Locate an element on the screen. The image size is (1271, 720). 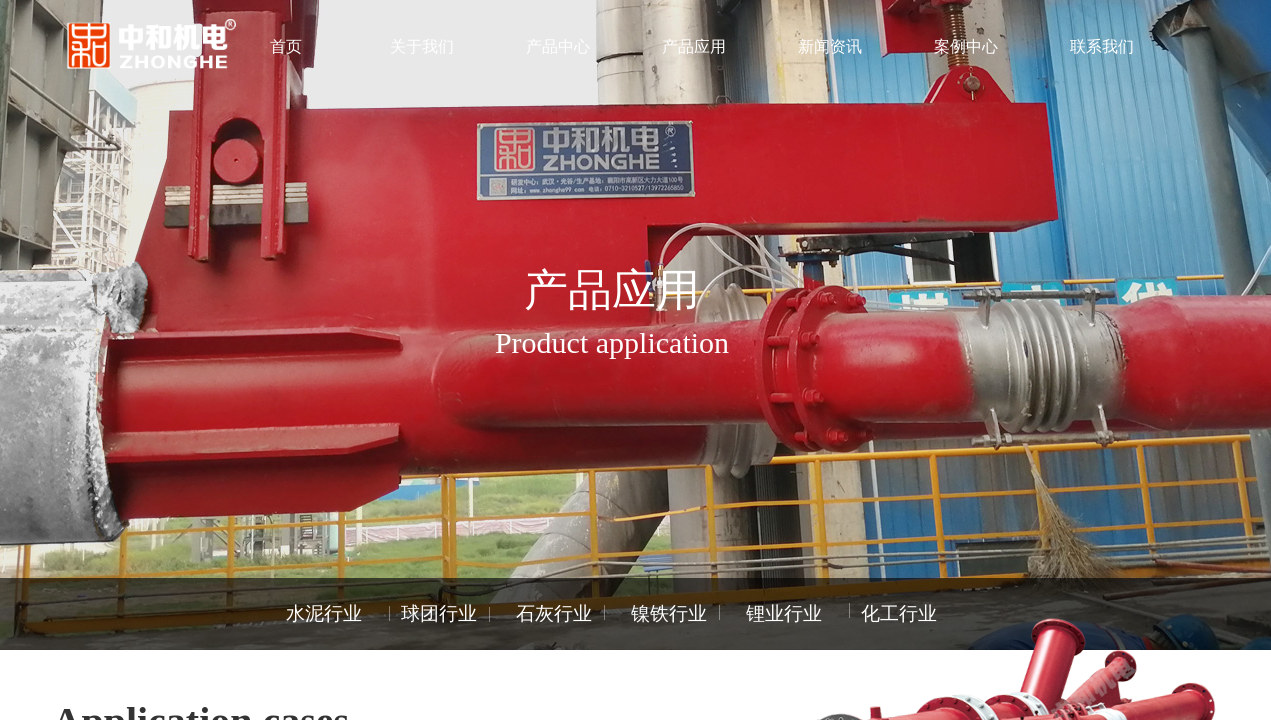
球团行业 is located at coordinates (439, 613).